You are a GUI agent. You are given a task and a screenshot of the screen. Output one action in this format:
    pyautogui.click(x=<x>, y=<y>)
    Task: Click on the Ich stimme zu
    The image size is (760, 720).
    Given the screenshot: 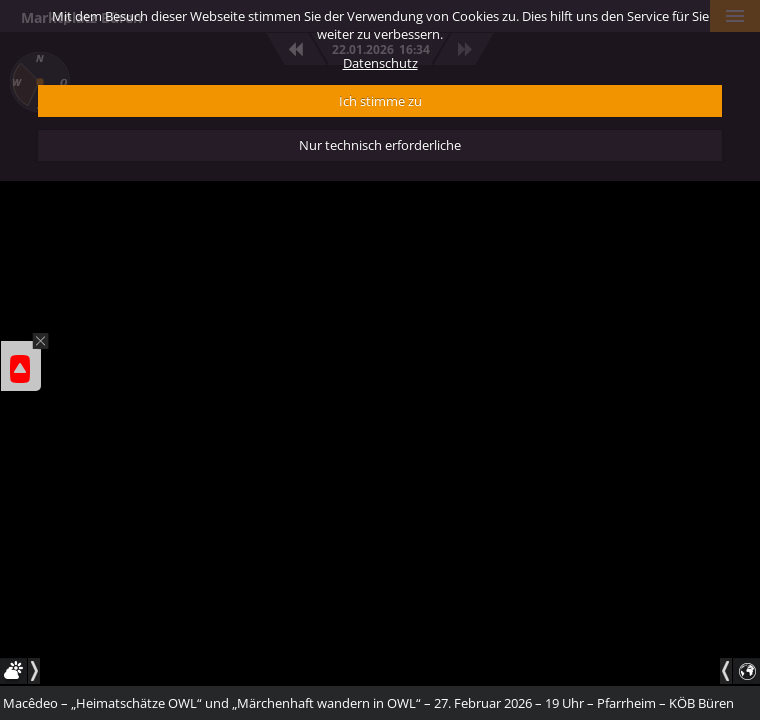 What is the action you would take?
    pyautogui.click(x=380, y=101)
    